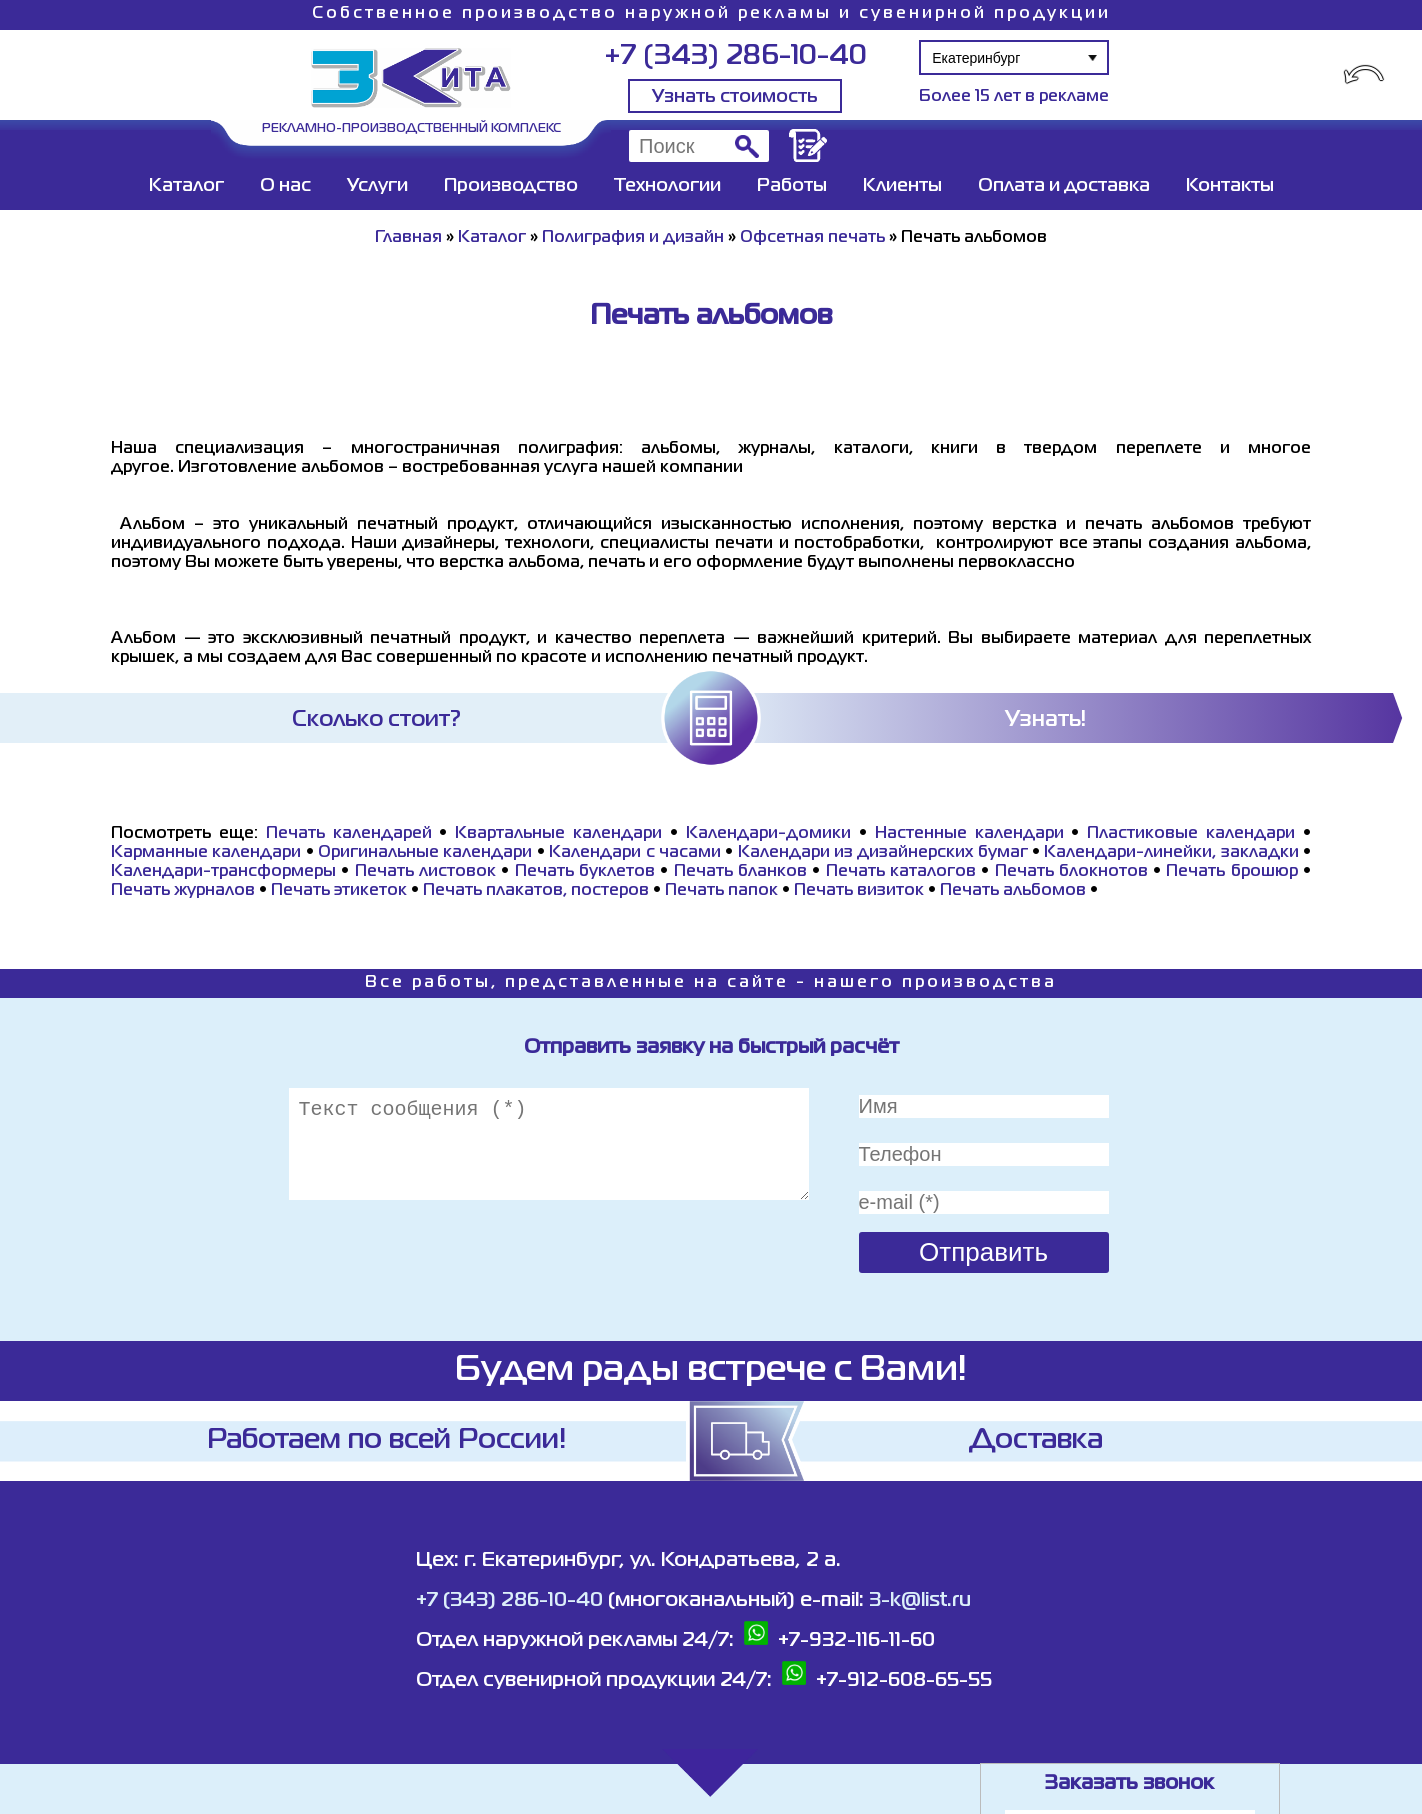  What do you see at coordinates (585, 872) in the screenshot?
I see `Печать буклетов` at bounding box center [585, 872].